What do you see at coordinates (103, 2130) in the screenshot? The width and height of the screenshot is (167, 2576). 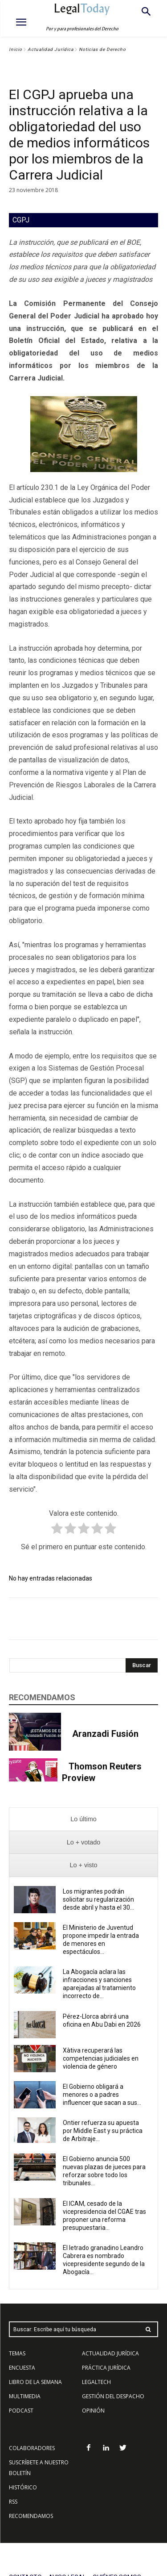 I see `Ontier refuerza su apuesta por Middle East y su práctica de Arbitraje...` at bounding box center [103, 2130].